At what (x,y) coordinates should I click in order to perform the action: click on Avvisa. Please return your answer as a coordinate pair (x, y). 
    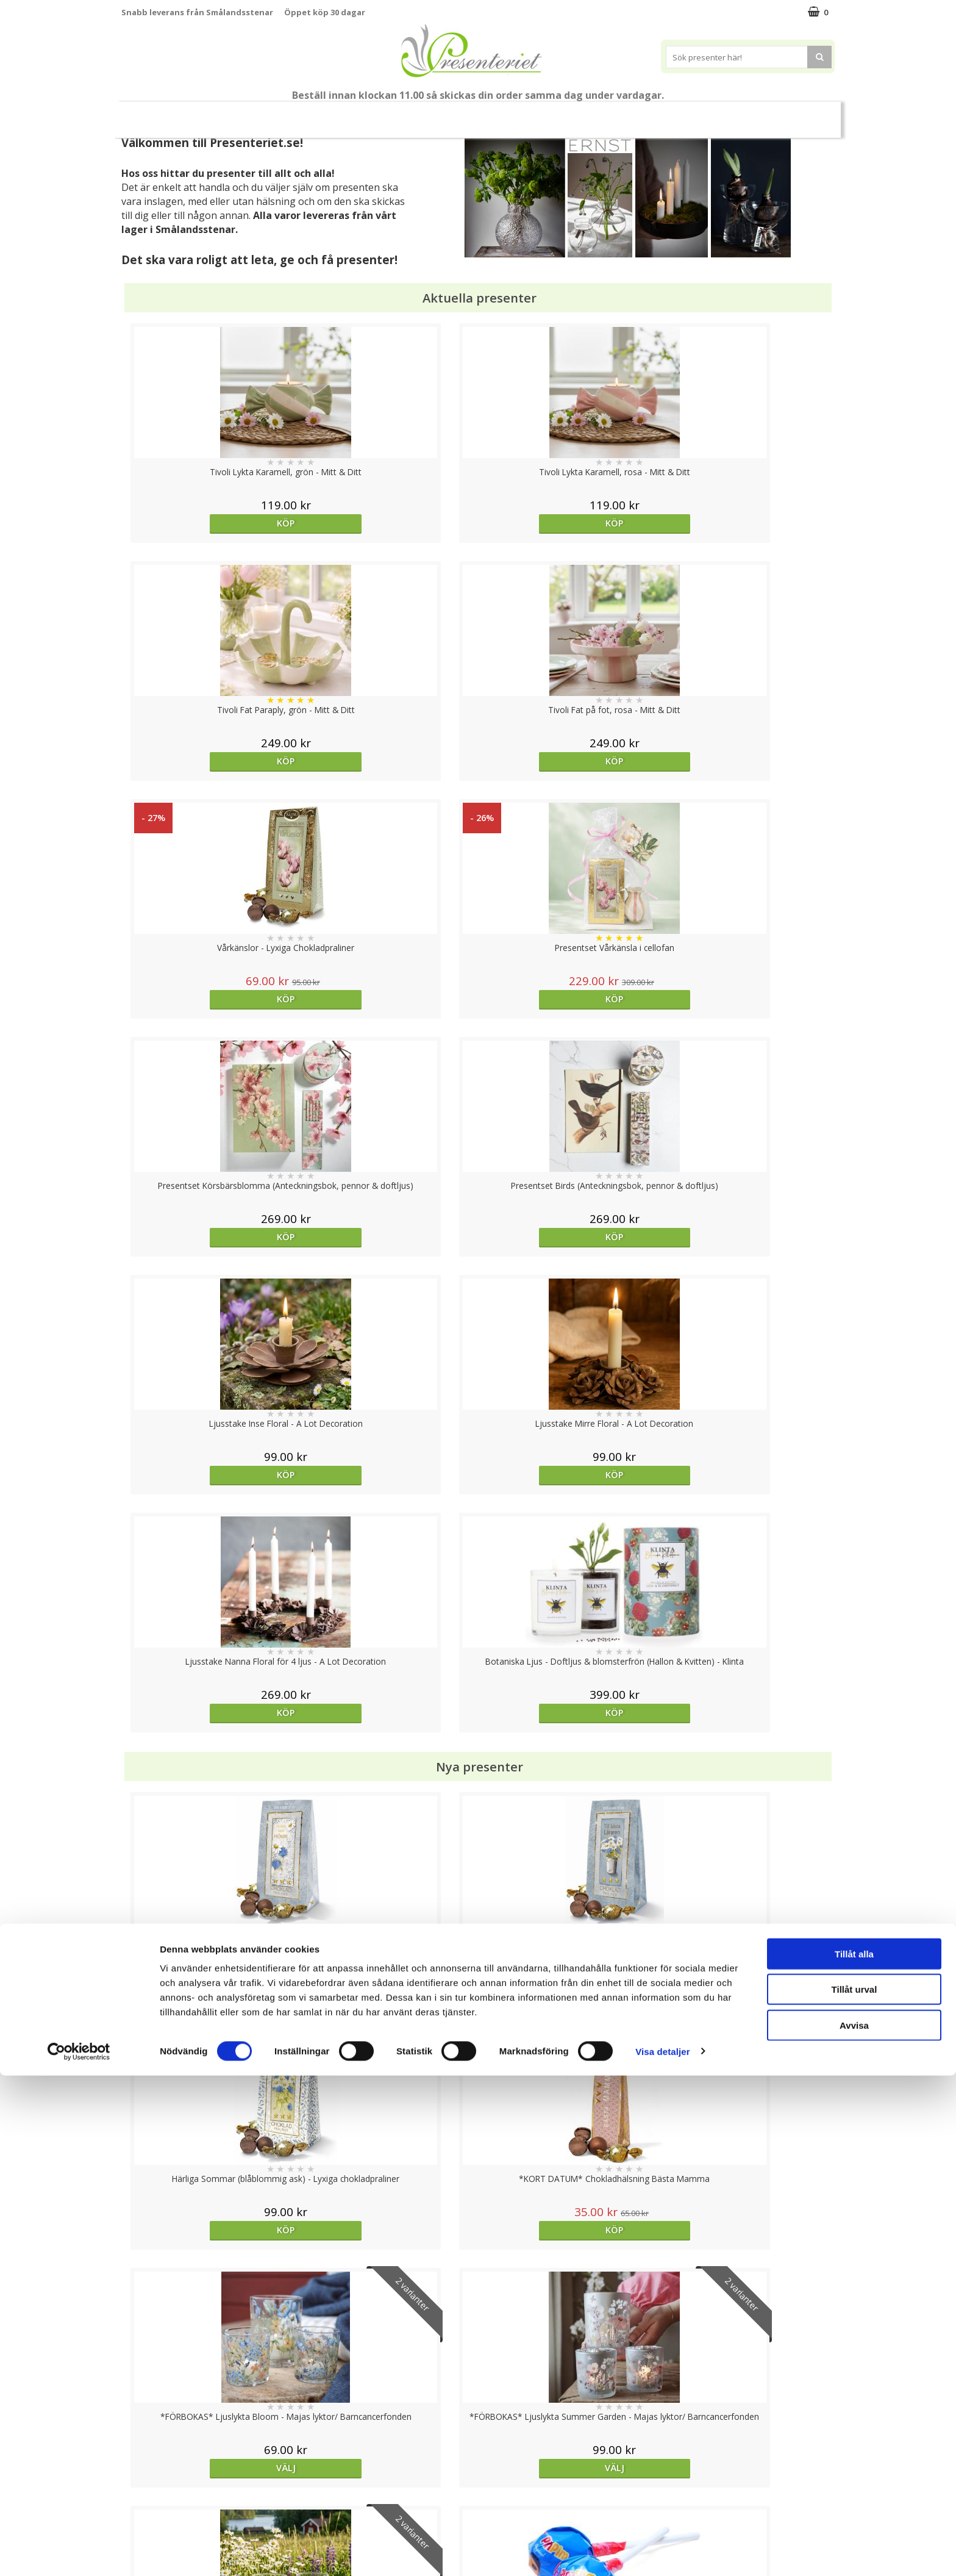
    Looking at the image, I should click on (854, 2525).